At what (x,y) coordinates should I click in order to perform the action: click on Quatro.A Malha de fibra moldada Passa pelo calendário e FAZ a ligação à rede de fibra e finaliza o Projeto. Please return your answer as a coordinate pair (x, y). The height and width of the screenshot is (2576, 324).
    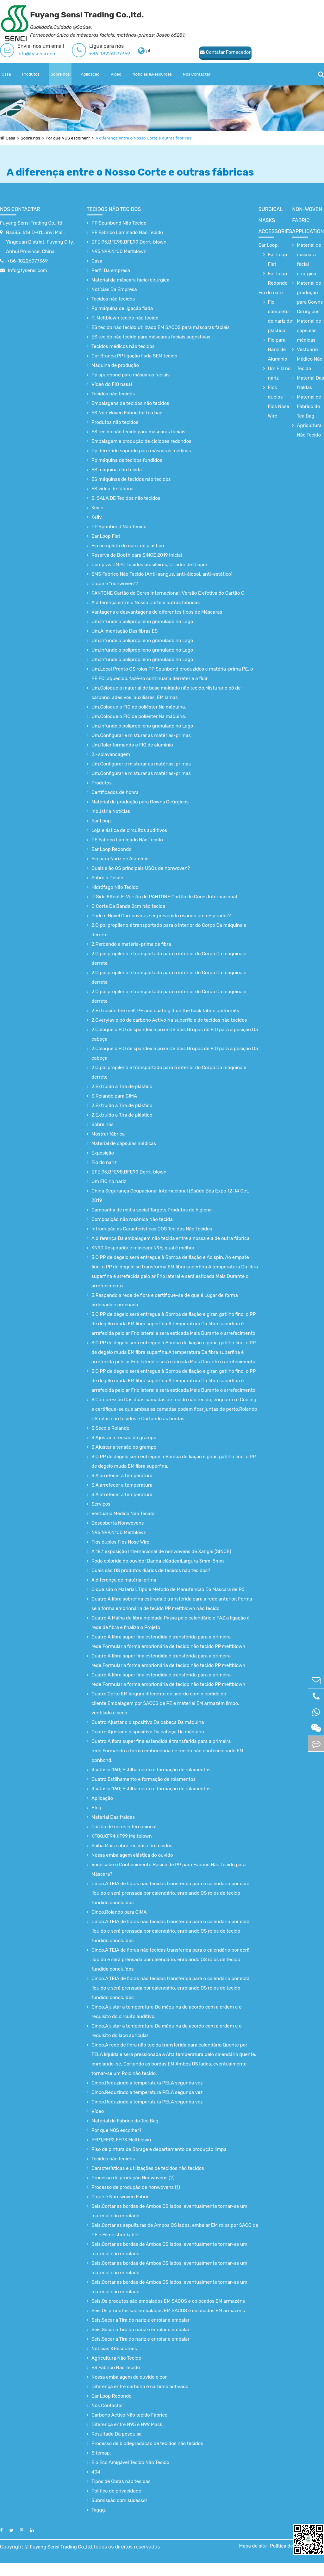
    Looking at the image, I should click on (170, 1622).